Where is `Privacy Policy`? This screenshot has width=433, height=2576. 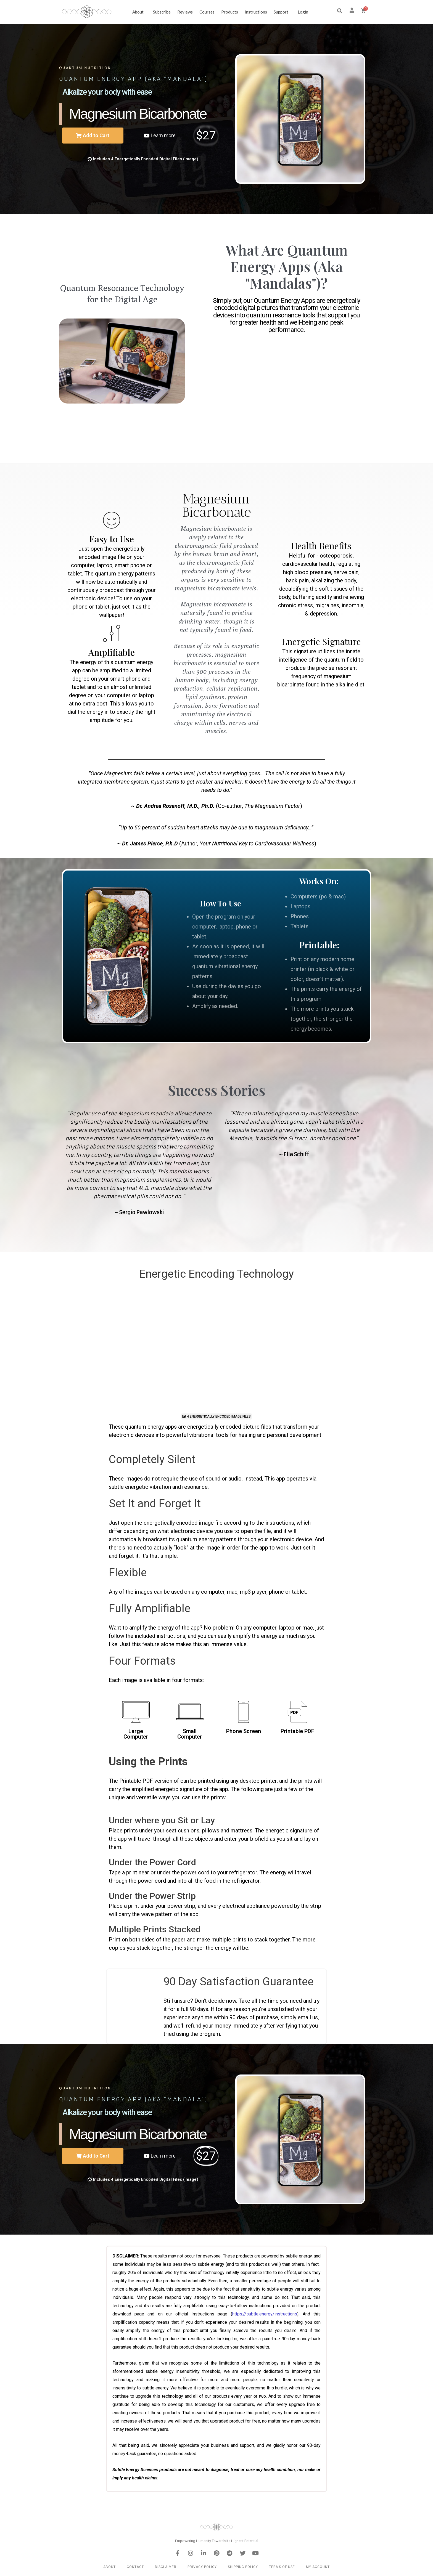 Privacy Policy is located at coordinates (202, 2567).